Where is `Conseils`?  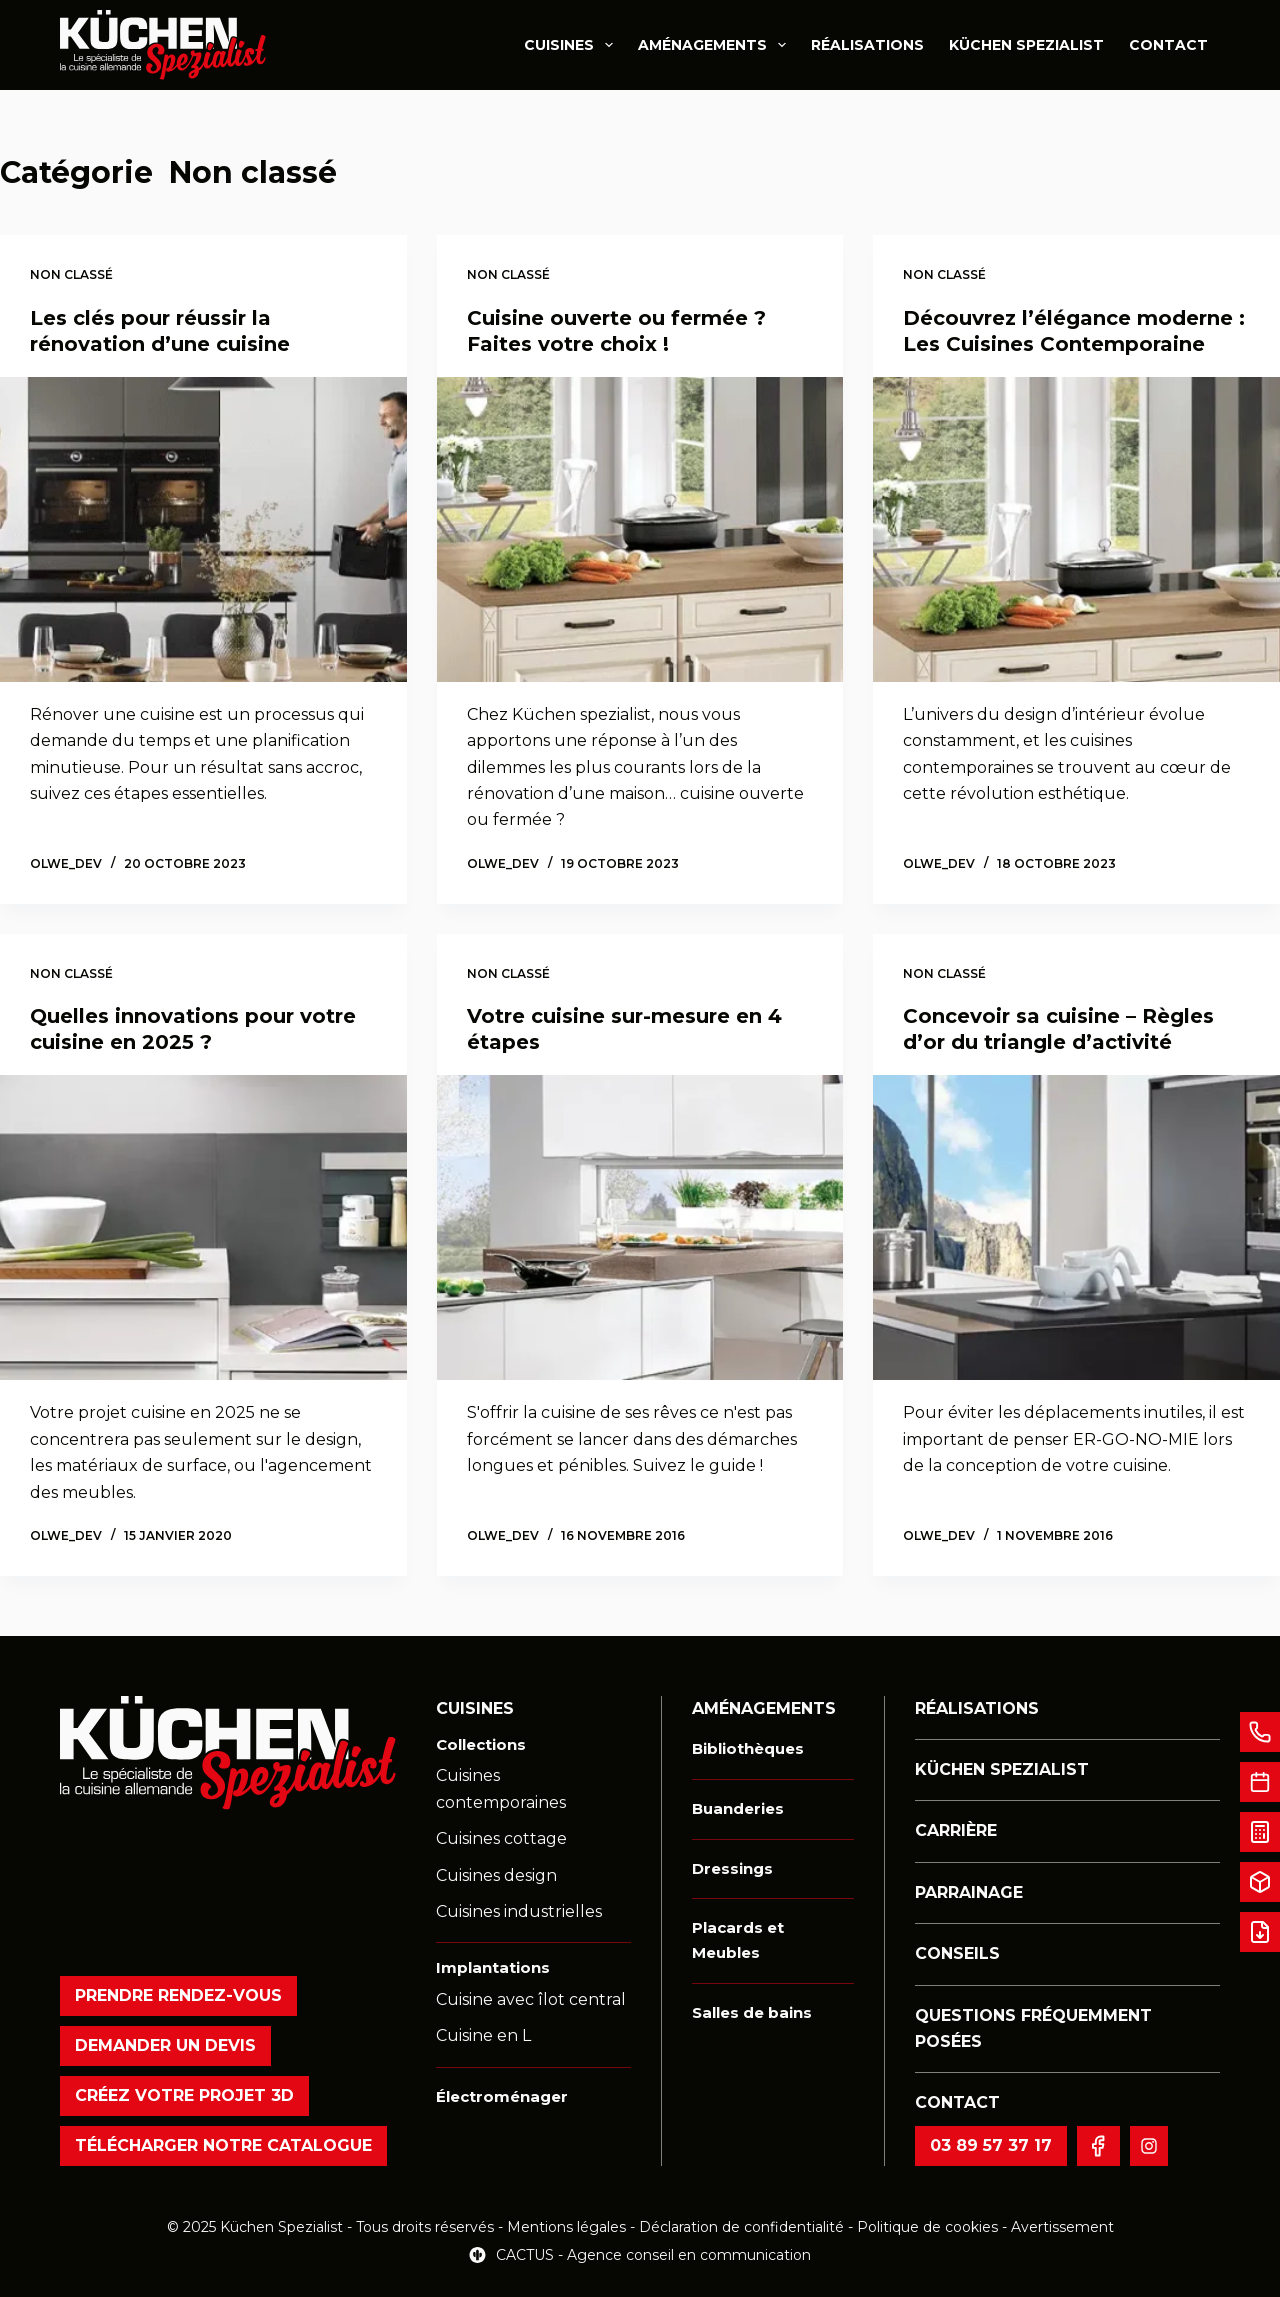 Conseils is located at coordinates (957, 1953).